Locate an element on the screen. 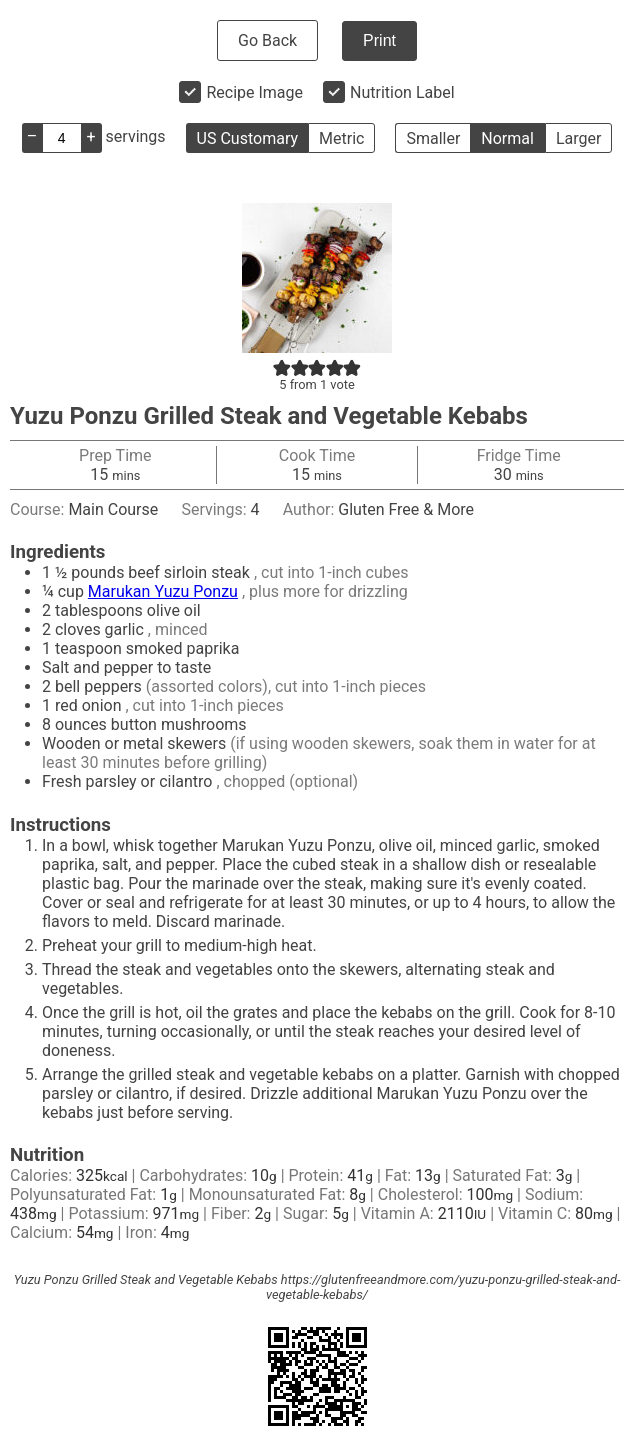 The width and height of the screenshot is (634, 1442). US Customary [button] is located at coordinates (247, 138).